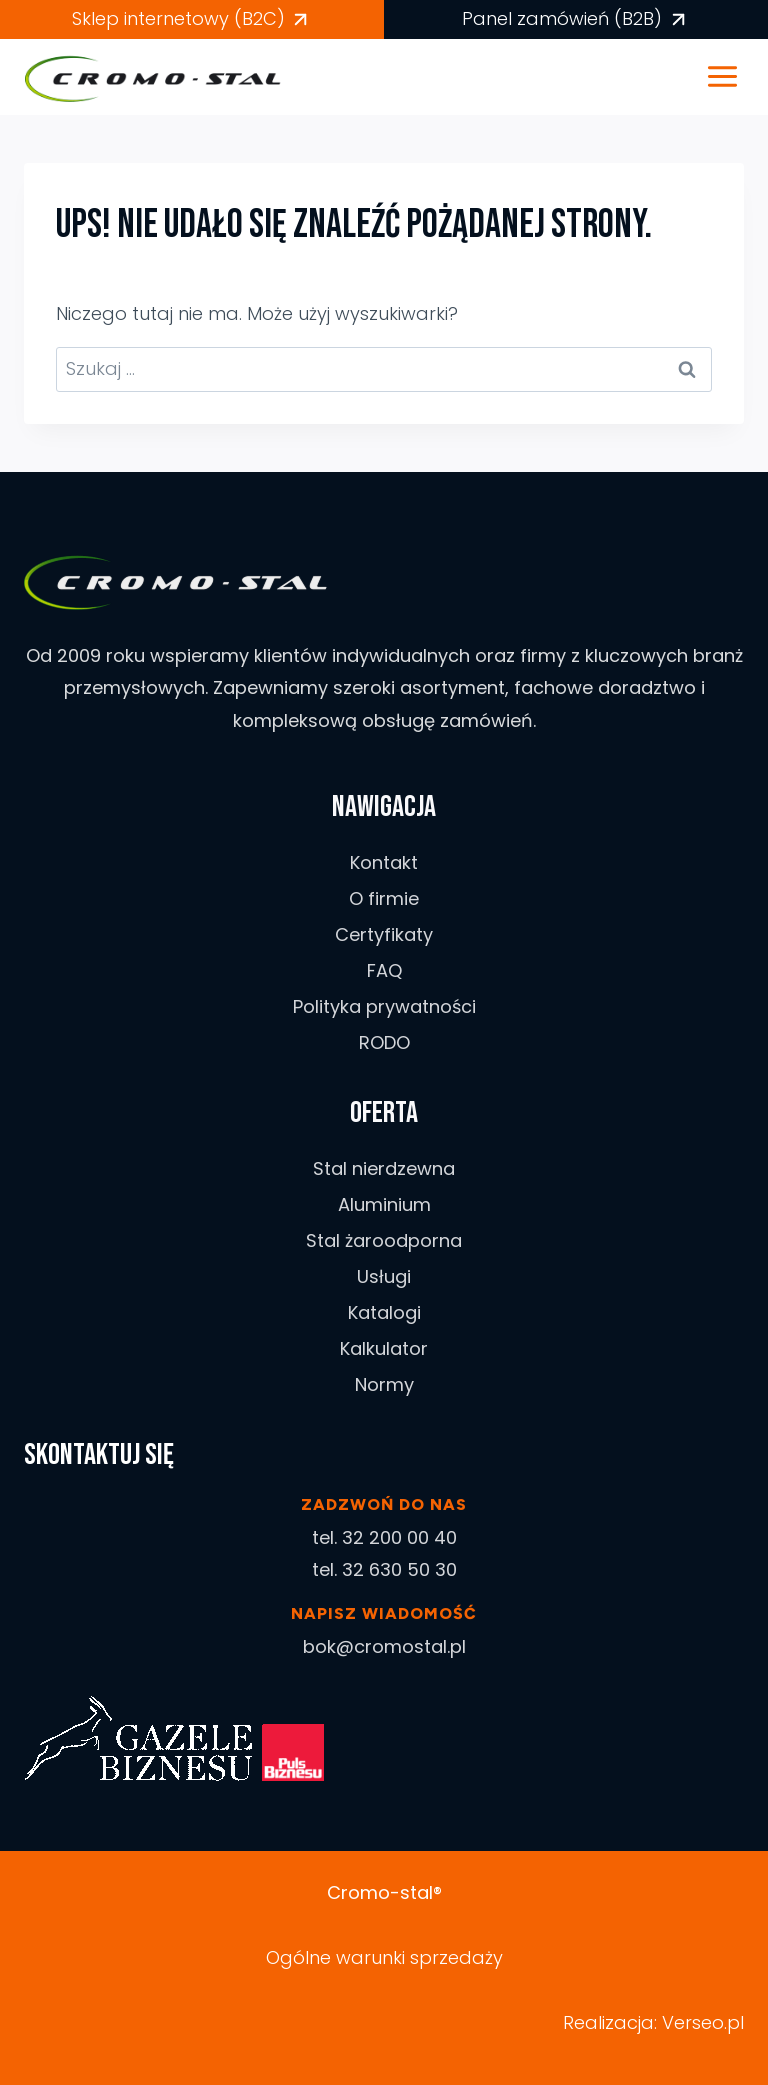 Image resolution: width=768 pixels, height=2085 pixels. What do you see at coordinates (384, 862) in the screenshot?
I see `Kontakt` at bounding box center [384, 862].